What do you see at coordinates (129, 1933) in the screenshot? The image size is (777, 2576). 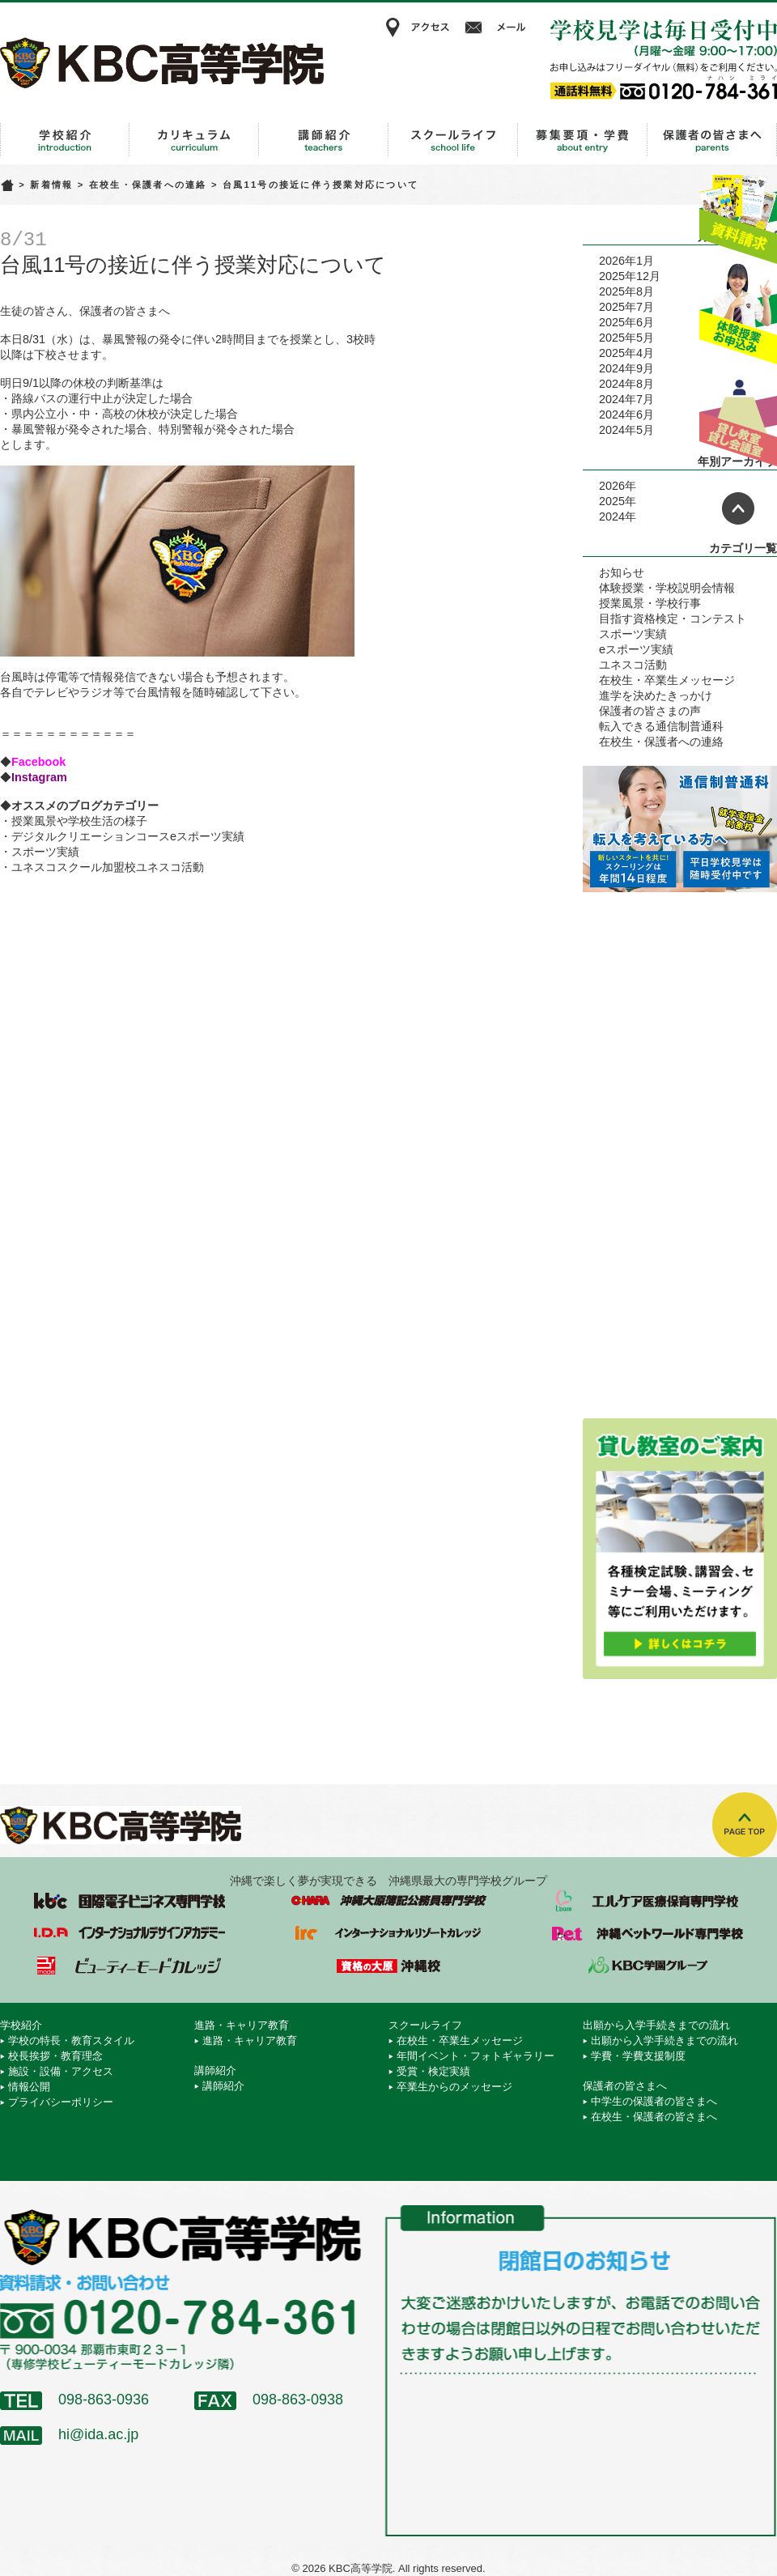 I see `インターナショナルデザインアカデミー` at bounding box center [129, 1933].